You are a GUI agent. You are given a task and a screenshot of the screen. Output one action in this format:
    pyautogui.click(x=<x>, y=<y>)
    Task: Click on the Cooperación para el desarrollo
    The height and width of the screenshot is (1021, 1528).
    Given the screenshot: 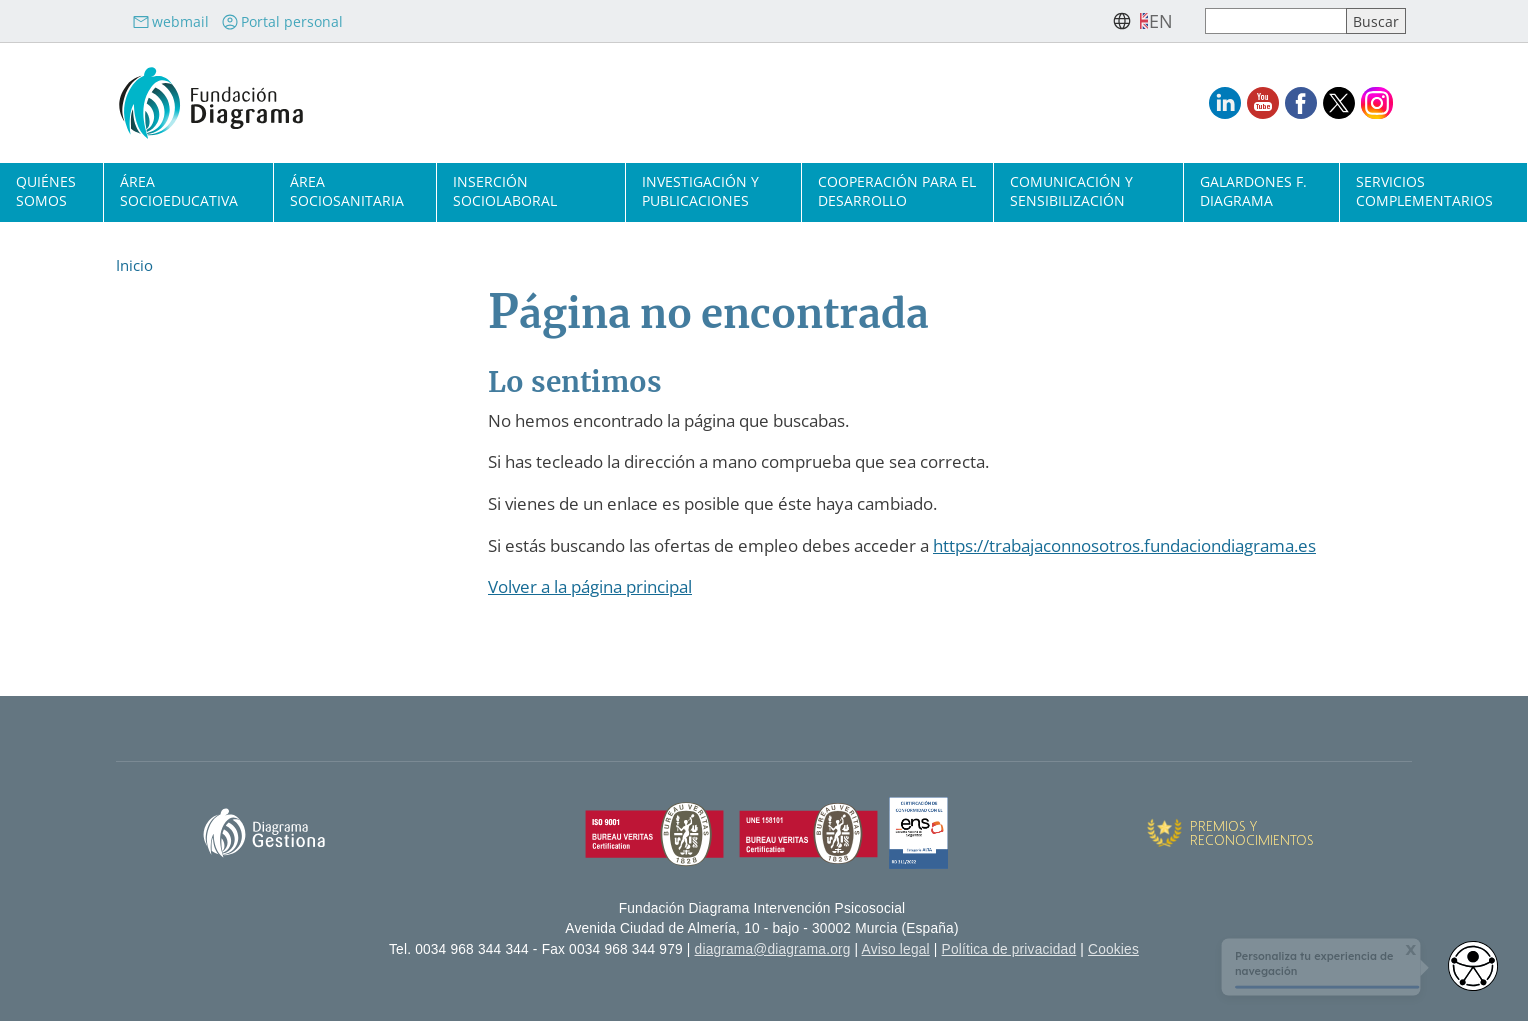 What is the action you would take?
    pyautogui.click(x=897, y=191)
    